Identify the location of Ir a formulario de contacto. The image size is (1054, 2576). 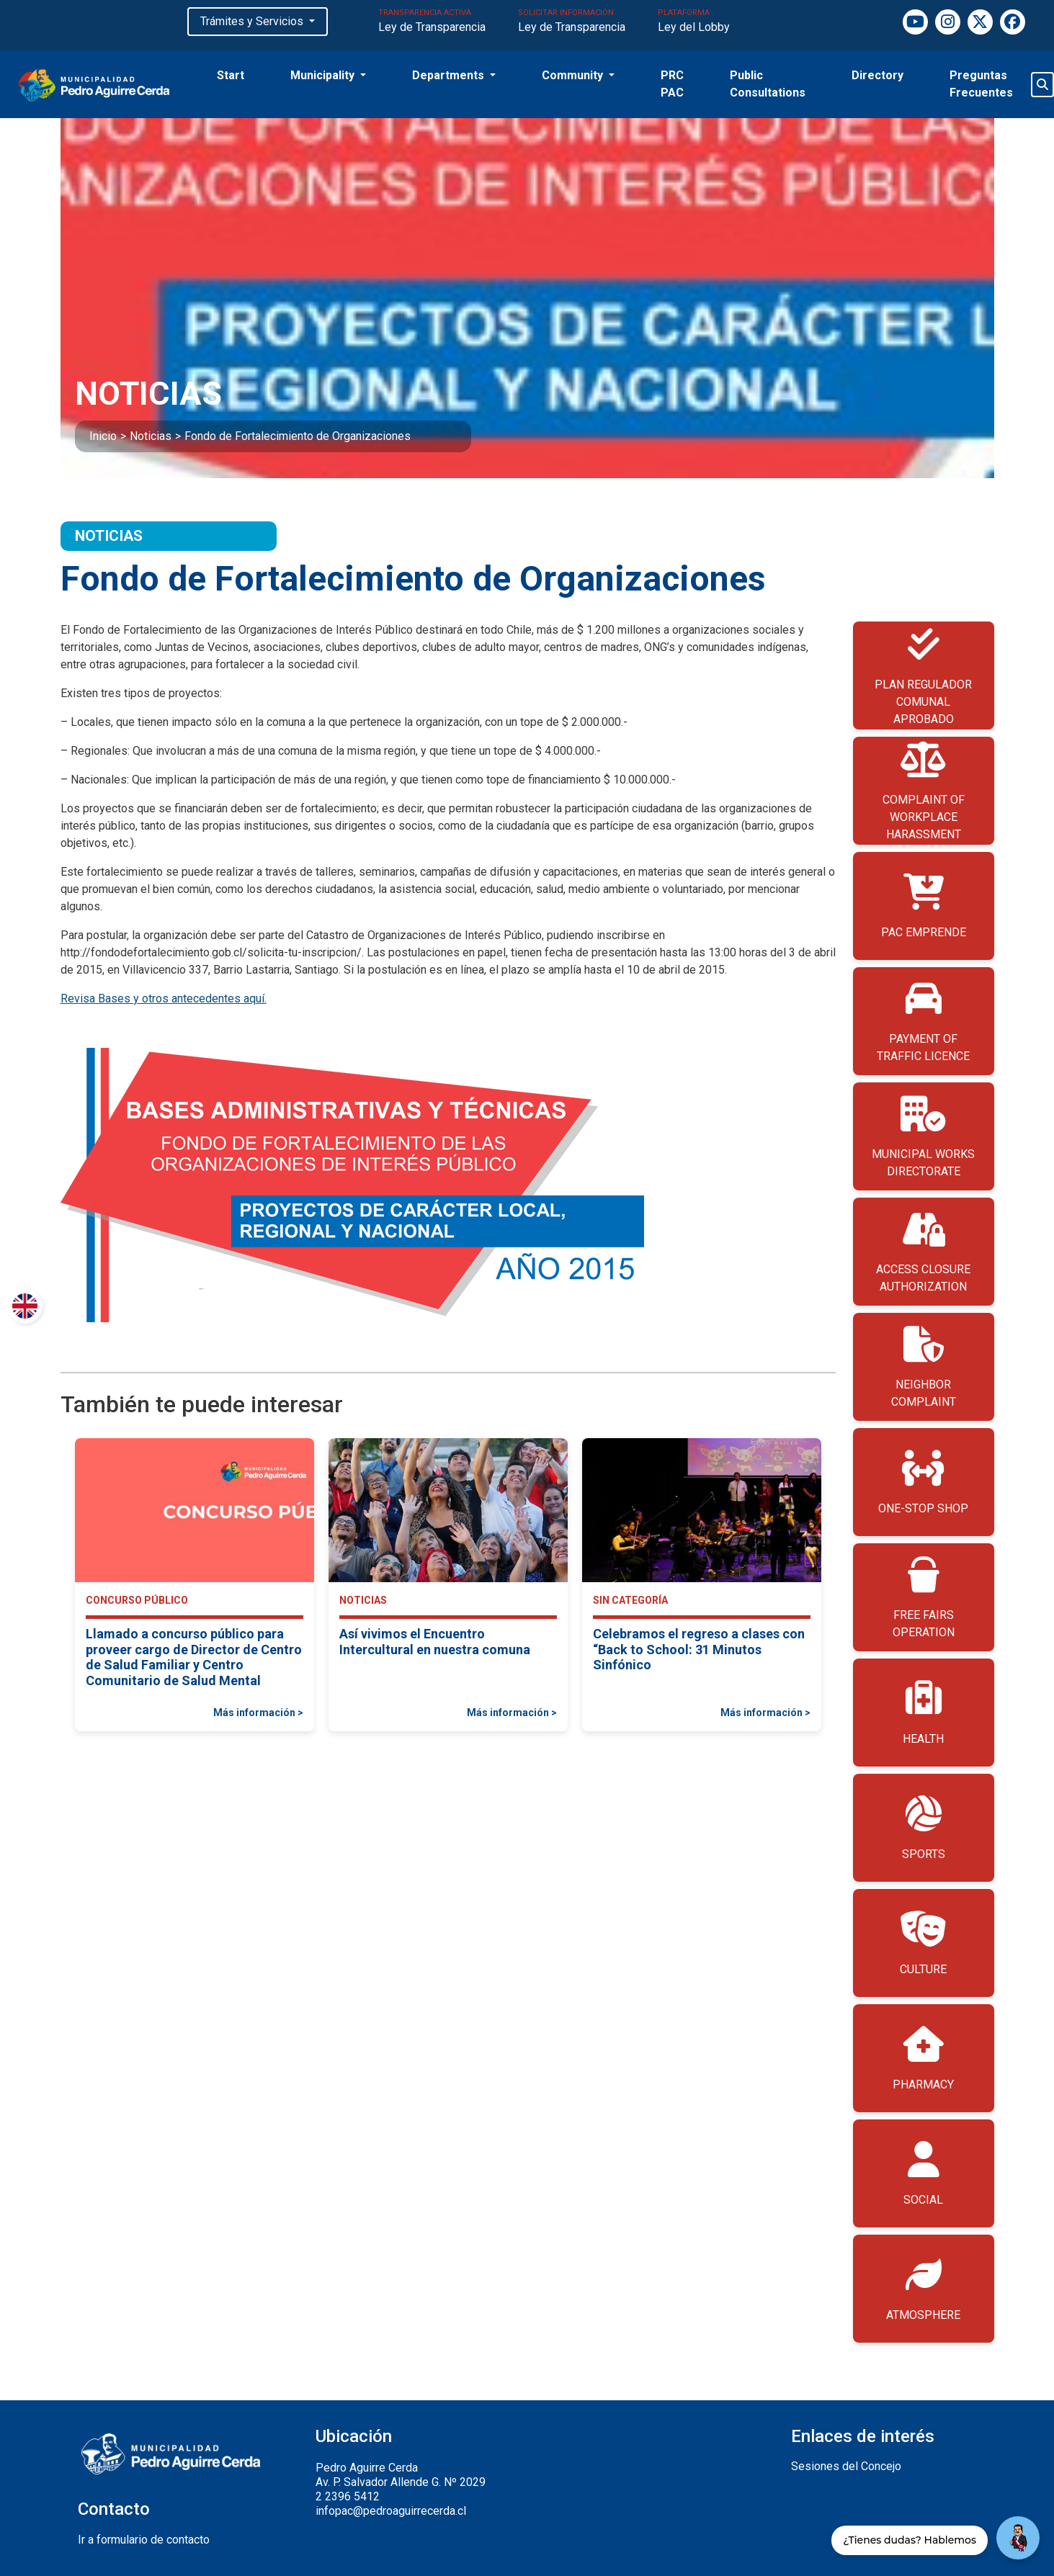
(144, 2539).